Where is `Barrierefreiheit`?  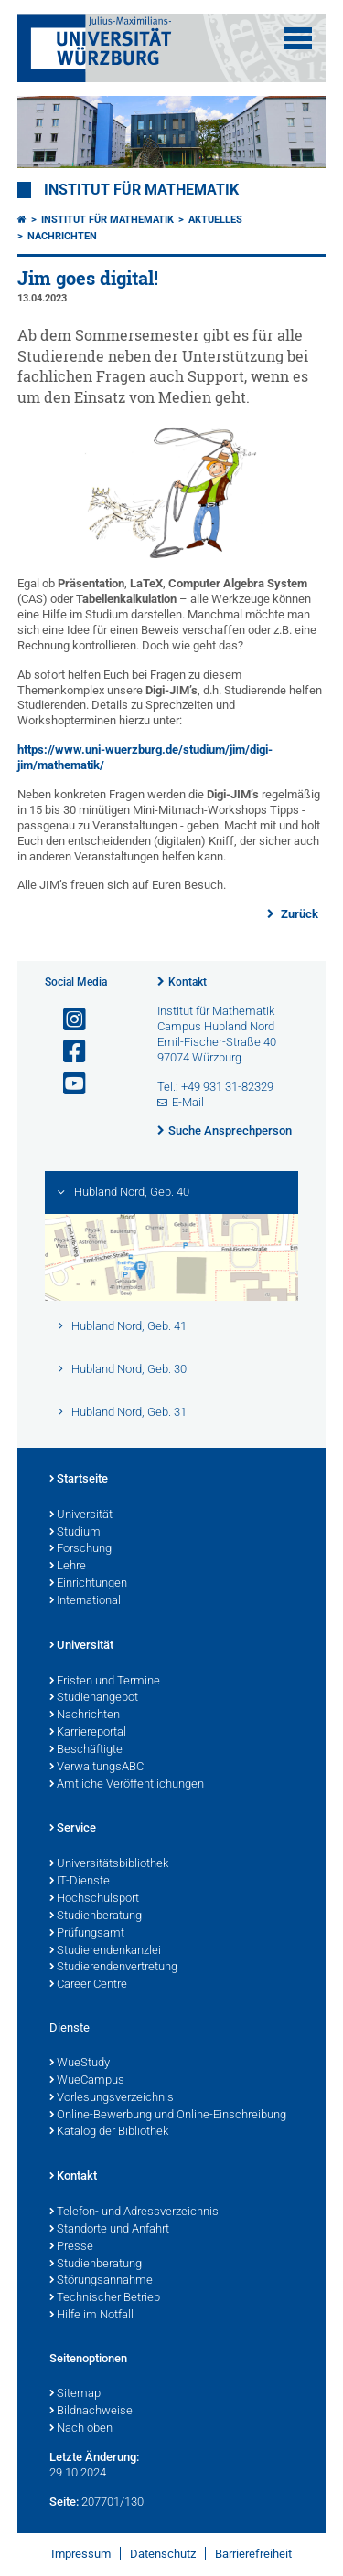
Barrierefreiheit is located at coordinates (253, 2553).